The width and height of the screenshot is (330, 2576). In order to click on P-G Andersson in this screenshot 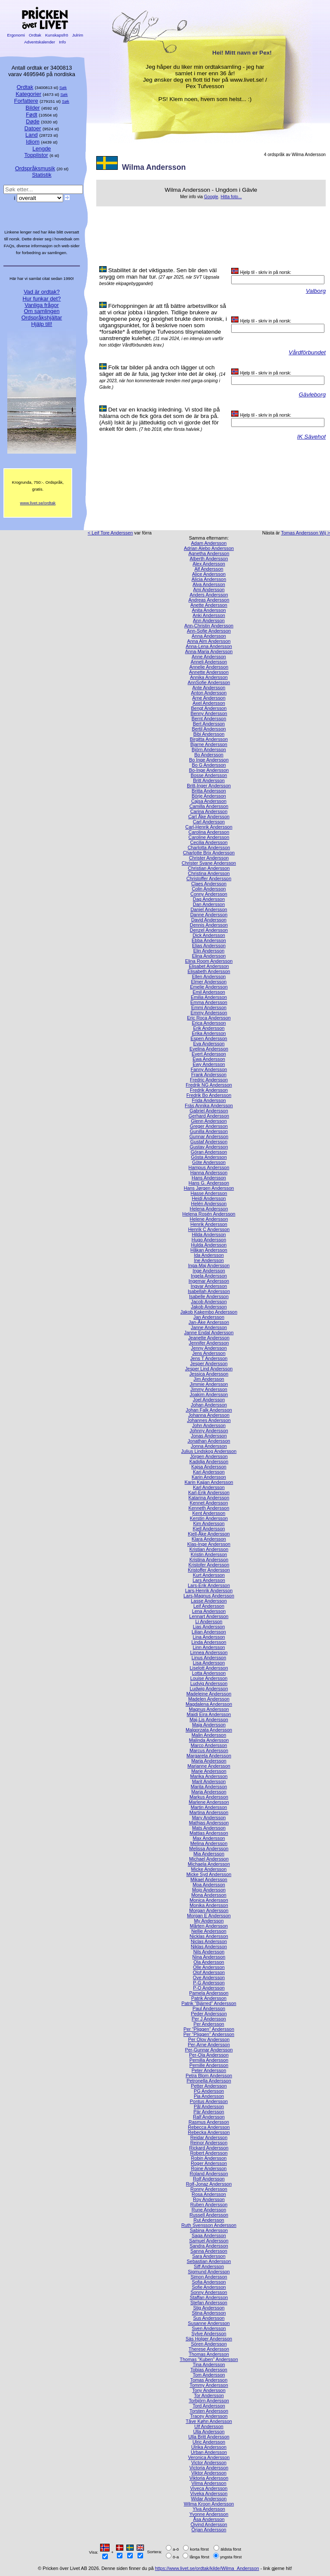, I will do `click(209, 1982)`.